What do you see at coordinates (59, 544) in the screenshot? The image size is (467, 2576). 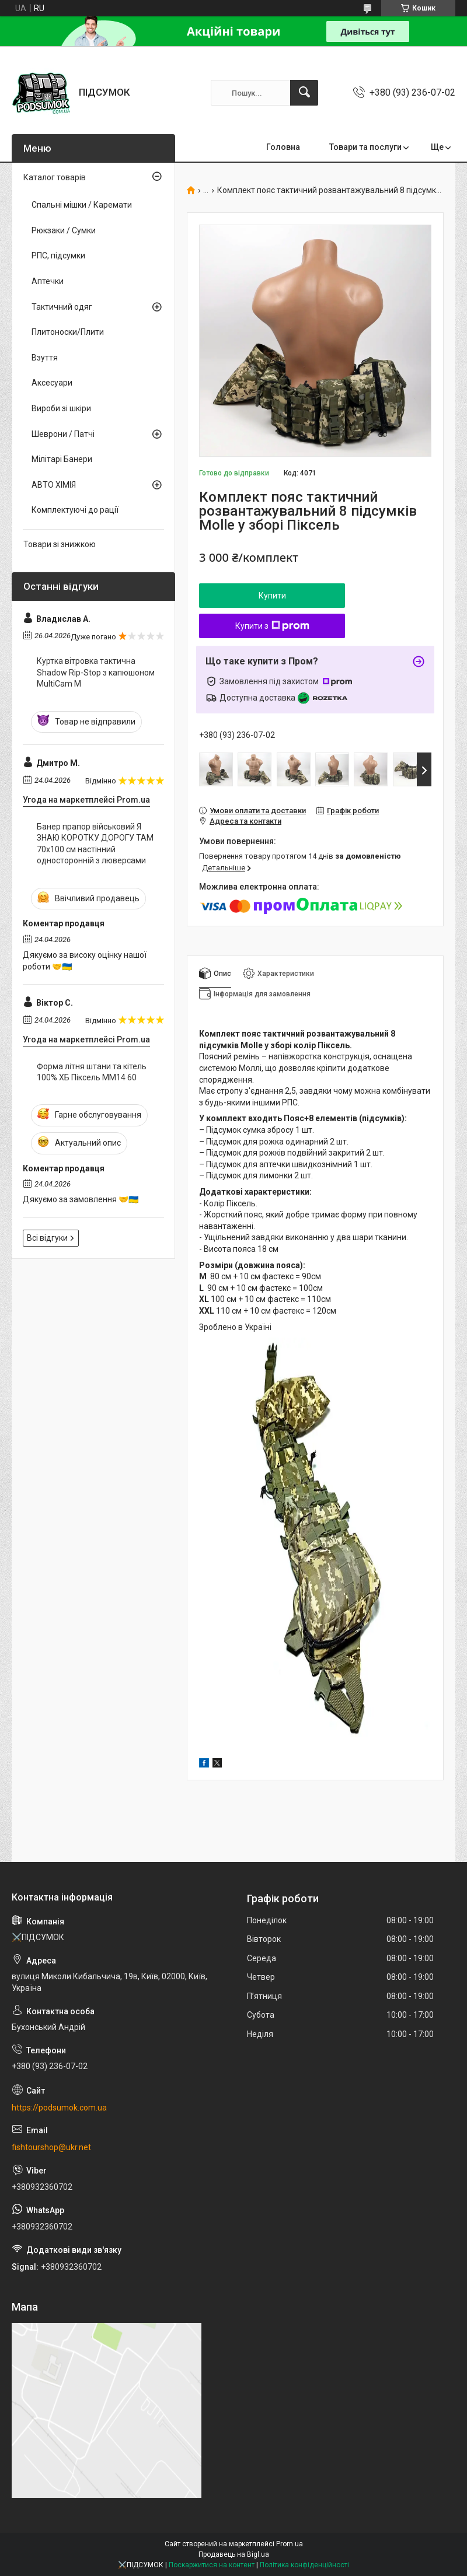 I see `Товари зі знижкою` at bounding box center [59, 544].